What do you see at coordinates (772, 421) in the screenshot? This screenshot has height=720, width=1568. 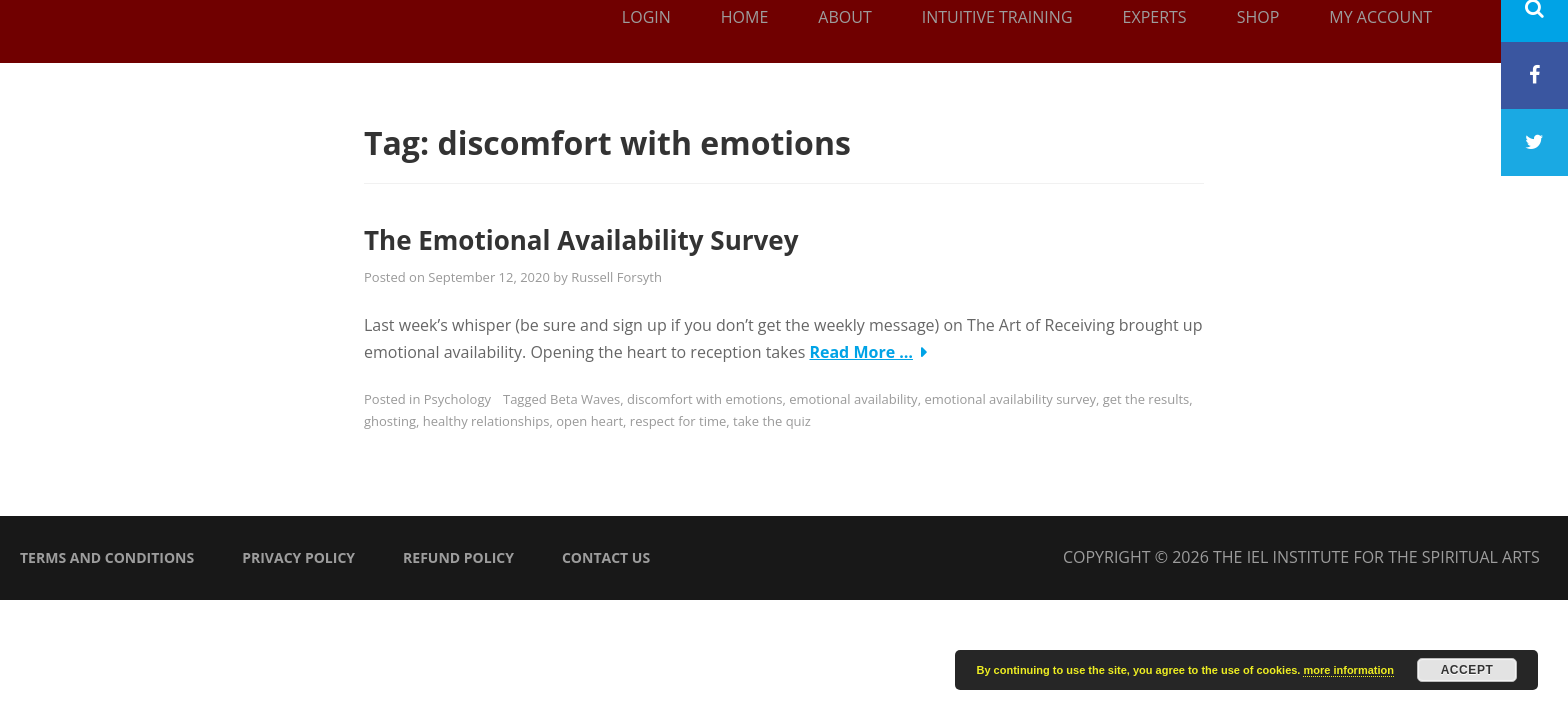 I see `take the quiz` at bounding box center [772, 421].